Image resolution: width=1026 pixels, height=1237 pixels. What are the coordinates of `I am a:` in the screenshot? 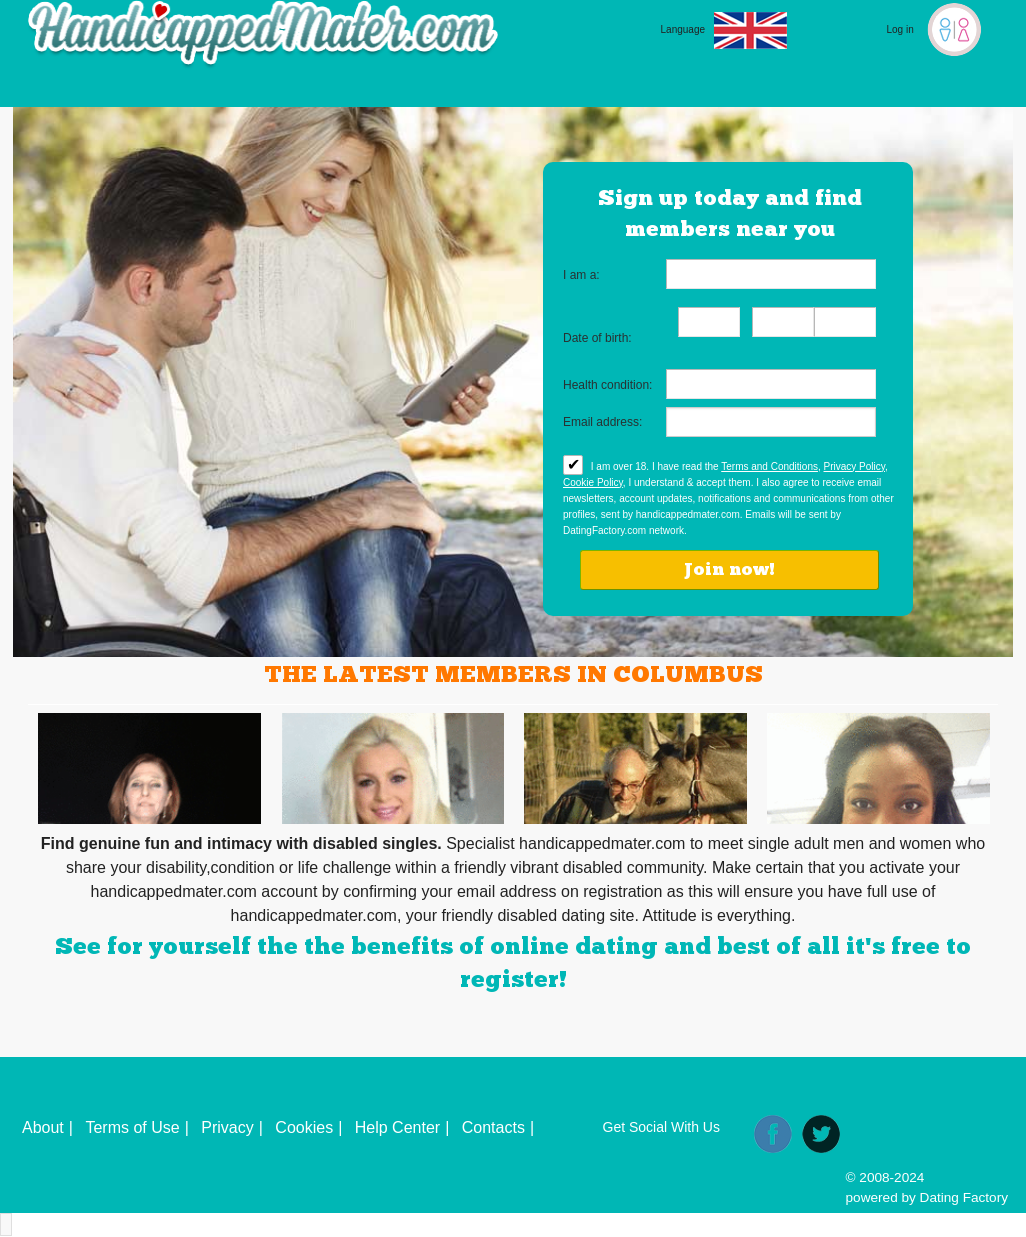 It's located at (581, 275).